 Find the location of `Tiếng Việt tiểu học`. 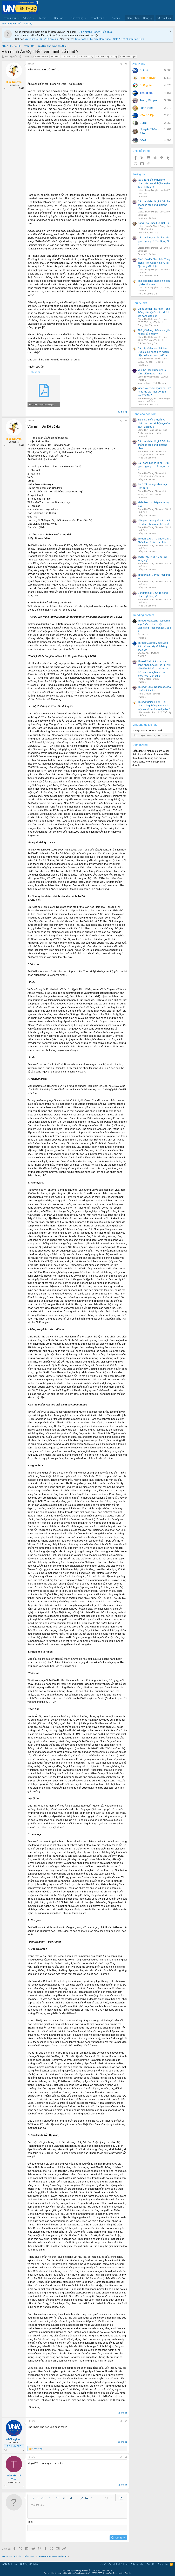

Tiếng Việt tiểu học is located at coordinates (147, 218).